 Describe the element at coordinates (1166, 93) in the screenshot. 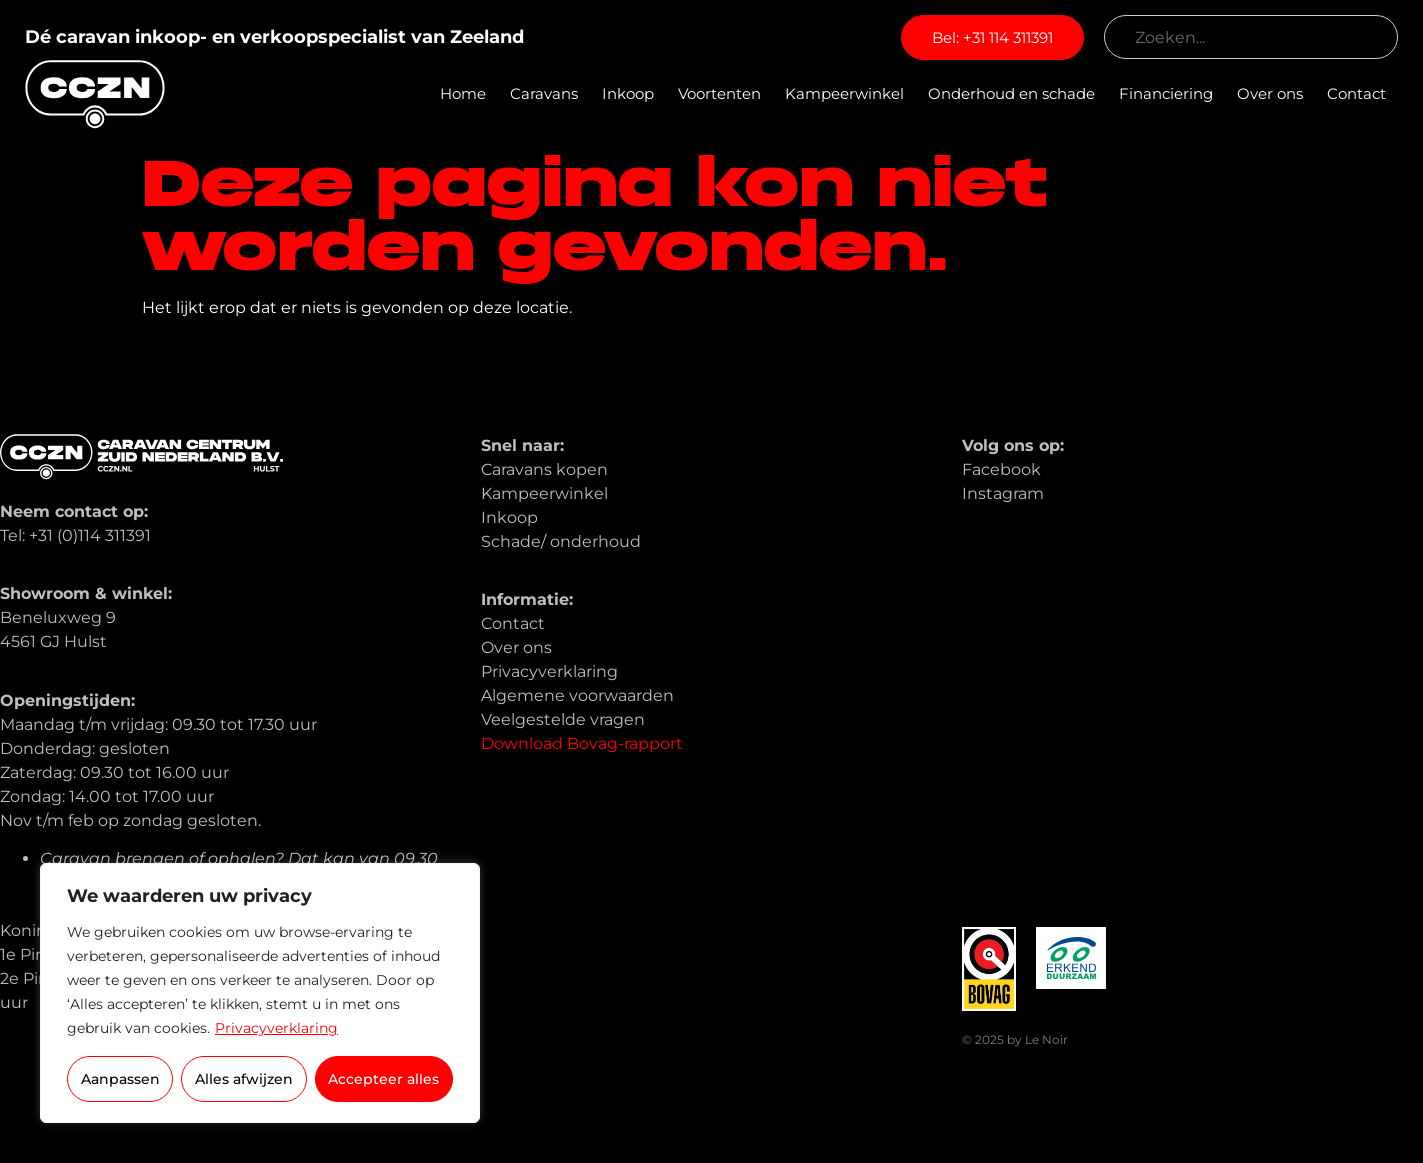

I see `Financiering` at that location.